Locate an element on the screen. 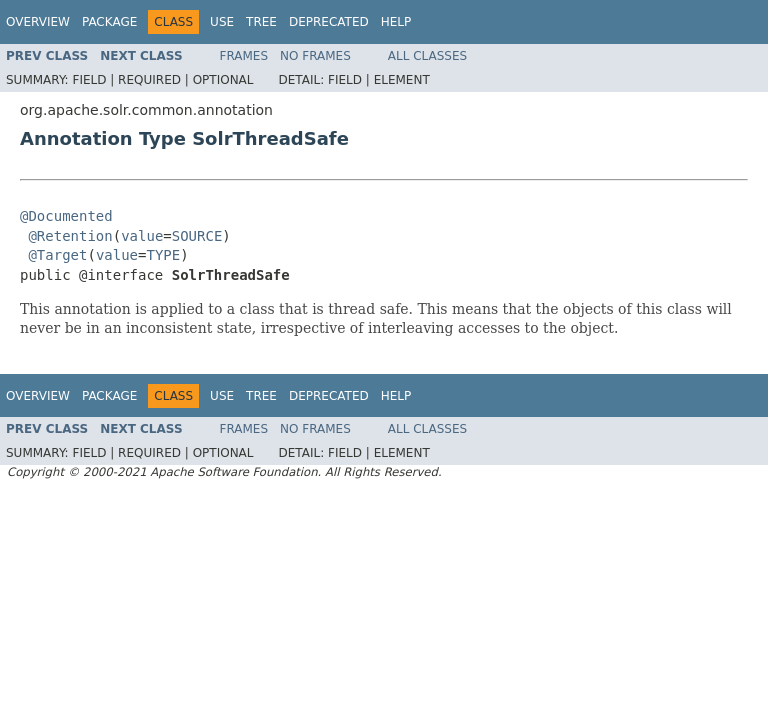 The width and height of the screenshot is (768, 720). value is located at coordinates (142, 236).